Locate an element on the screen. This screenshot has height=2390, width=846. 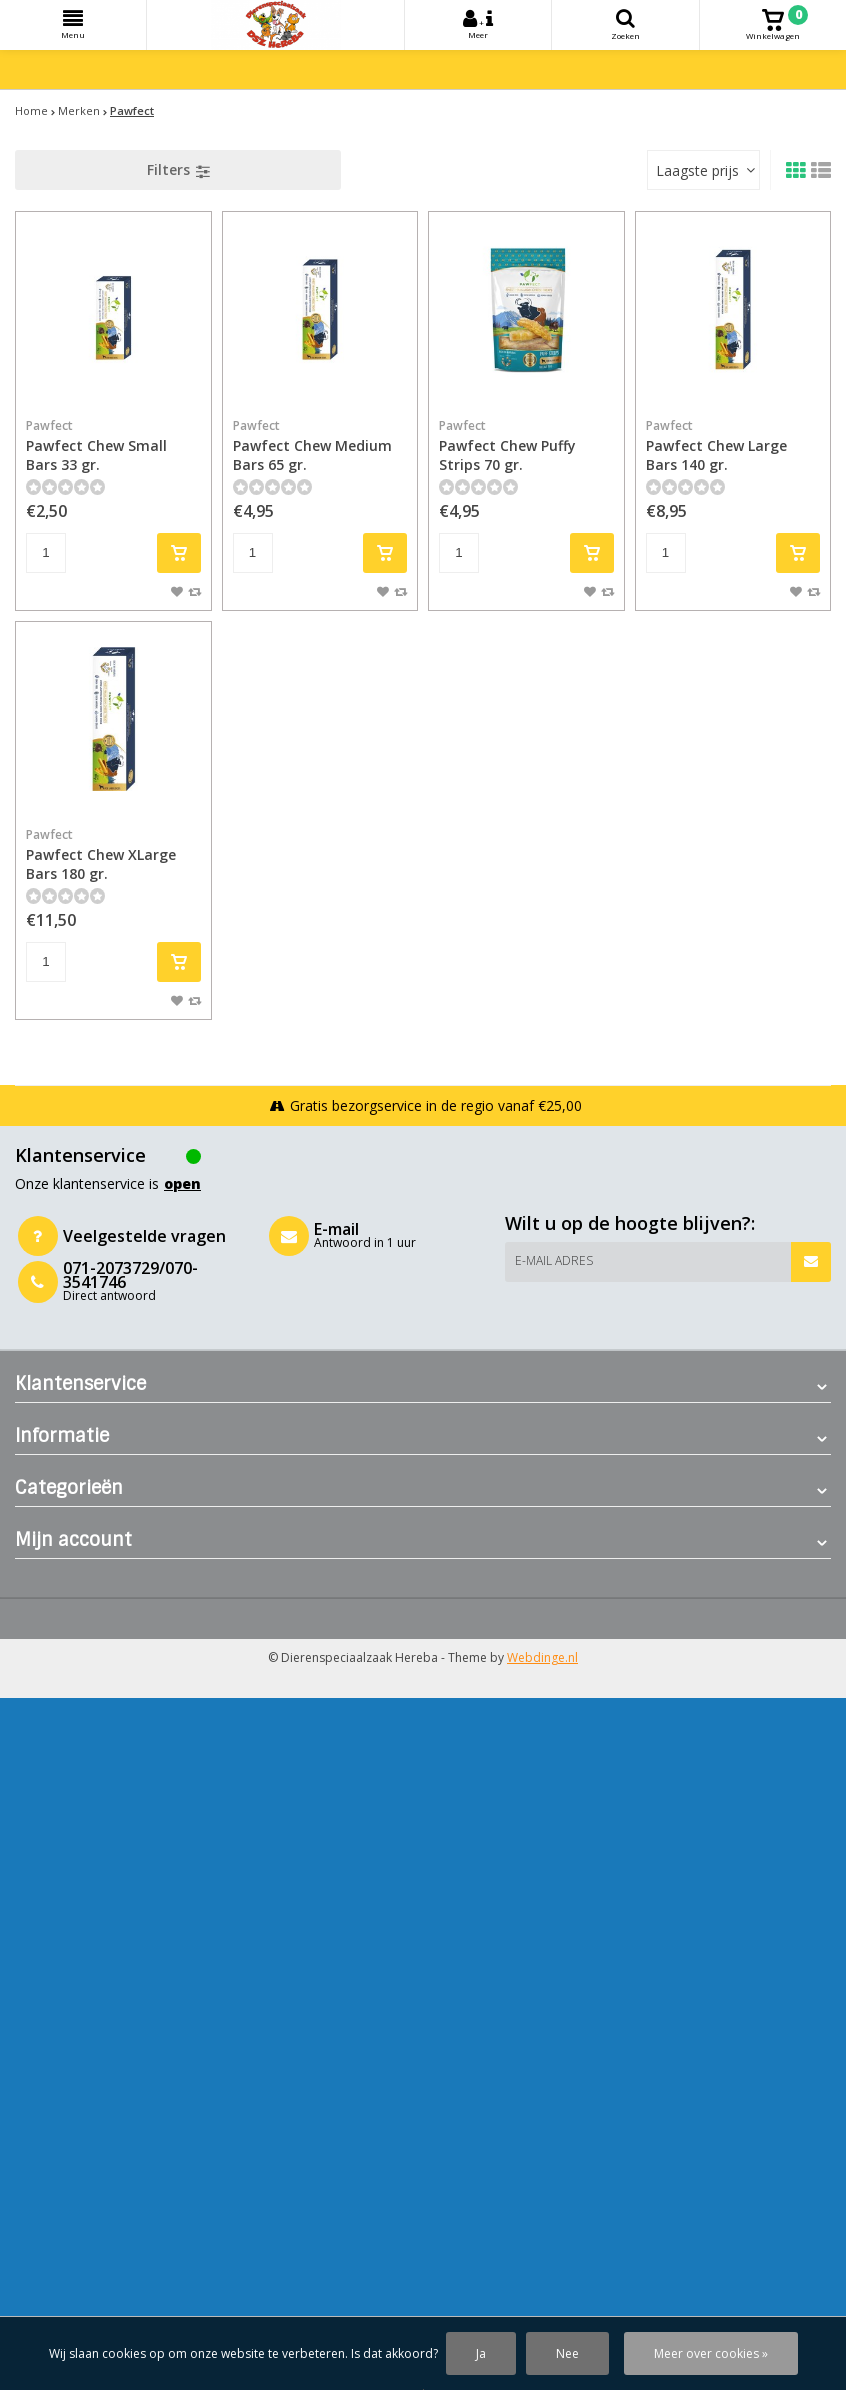
Pawfect Chew Small Bars 33 gr. is located at coordinates (113, 445).